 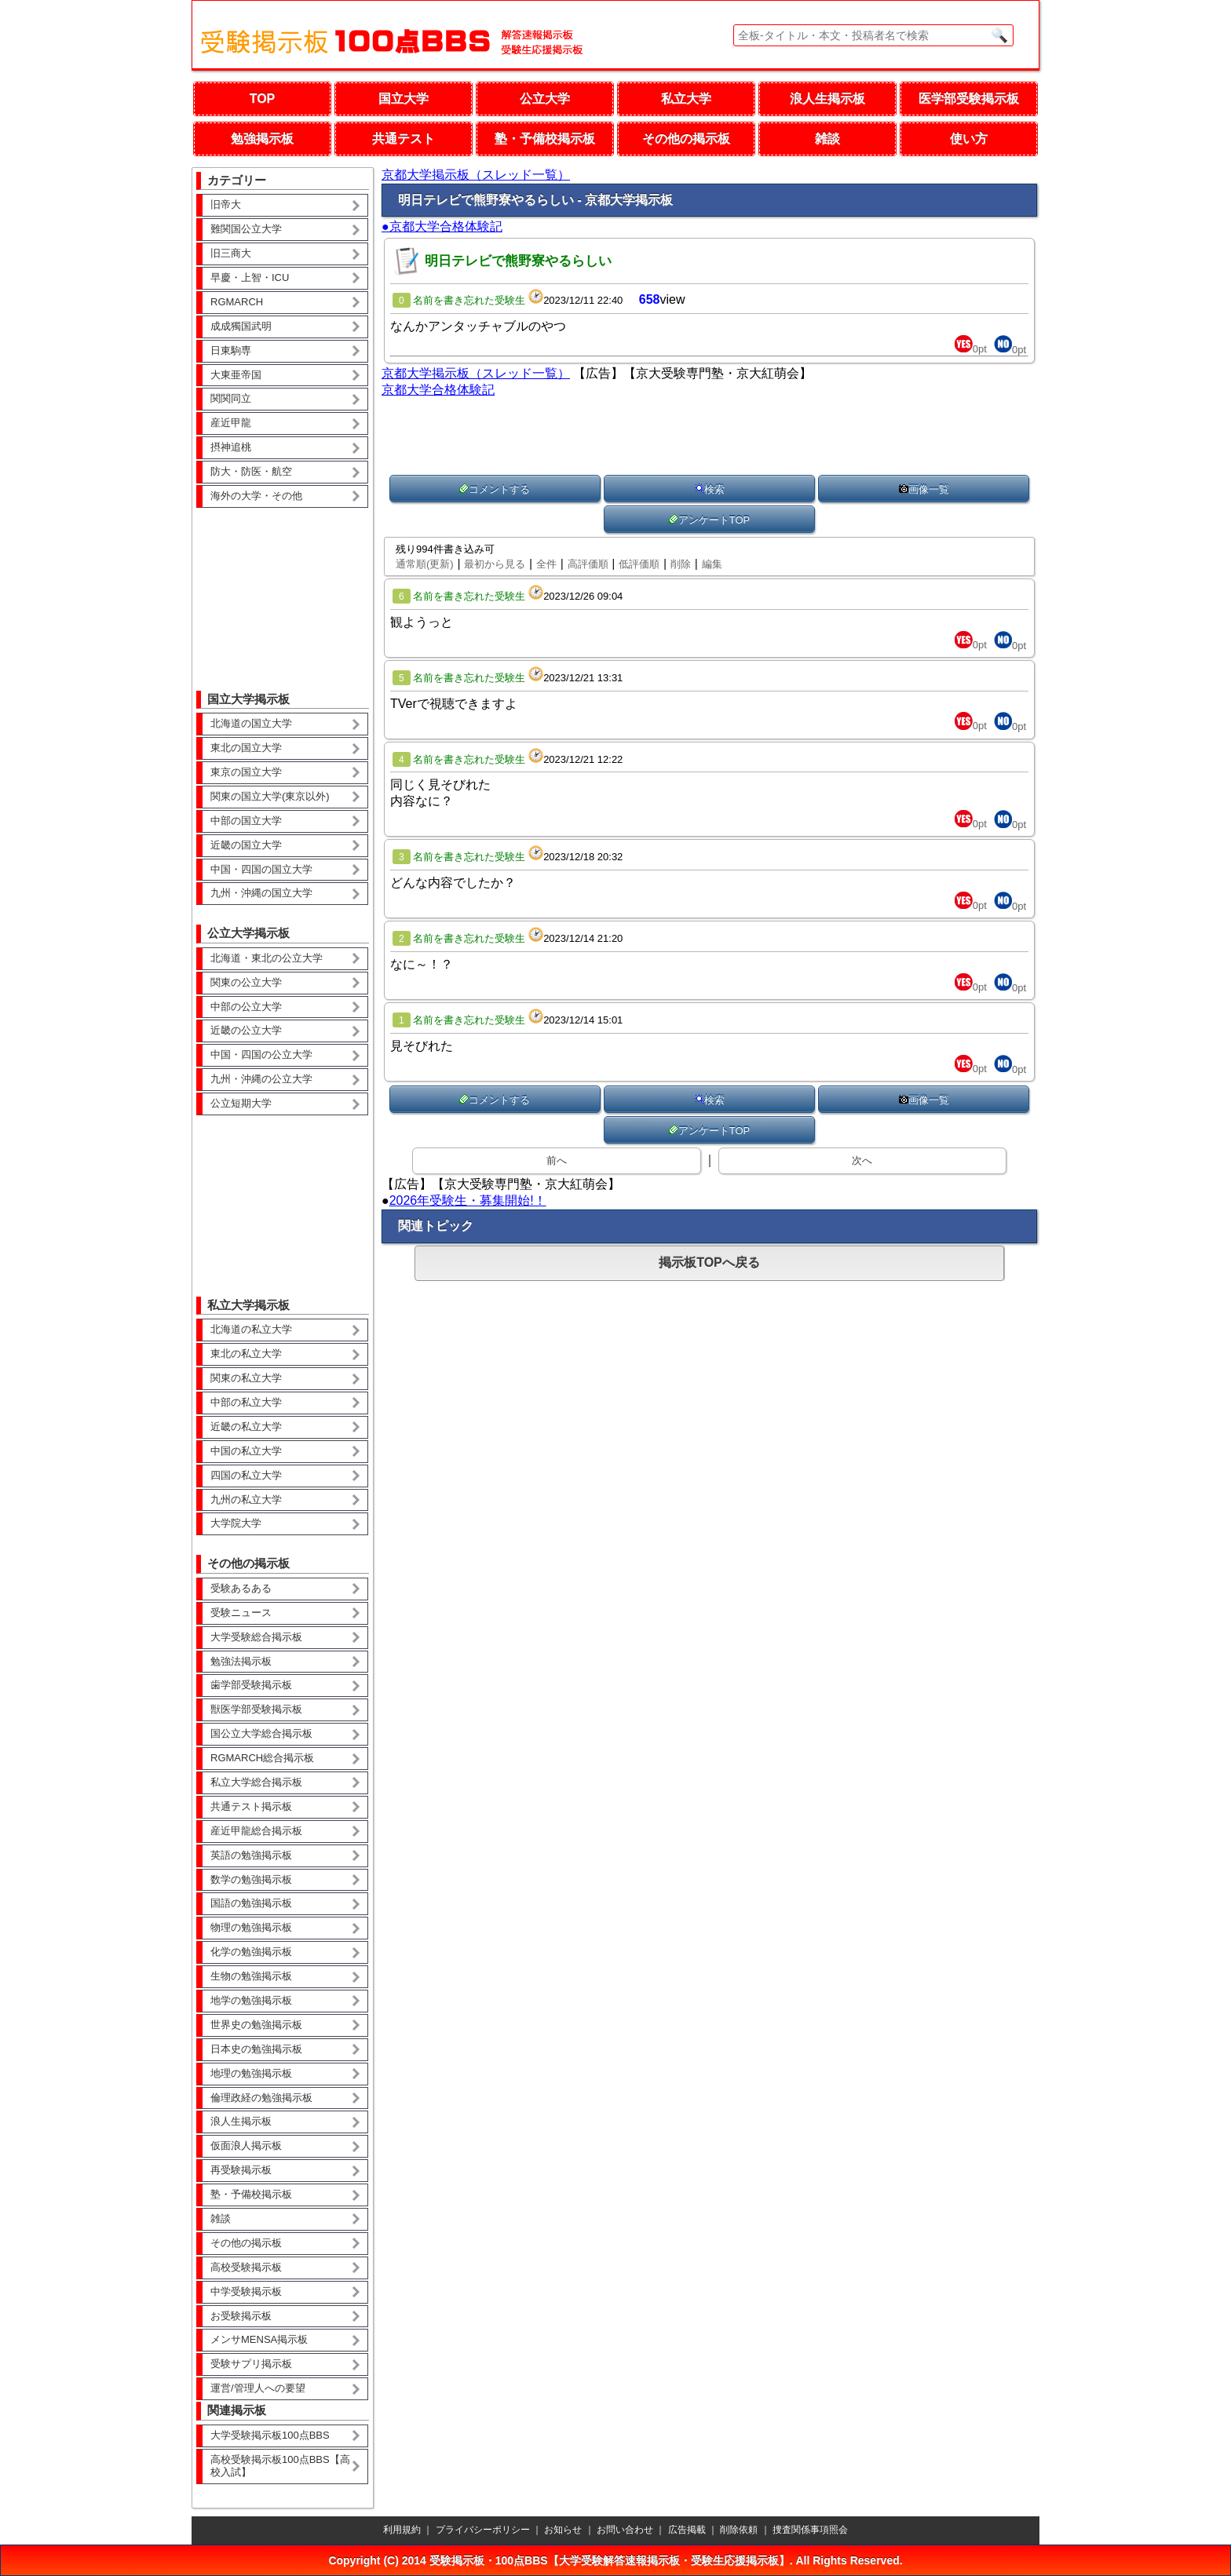 What do you see at coordinates (639, 564) in the screenshot?
I see `低評価順` at bounding box center [639, 564].